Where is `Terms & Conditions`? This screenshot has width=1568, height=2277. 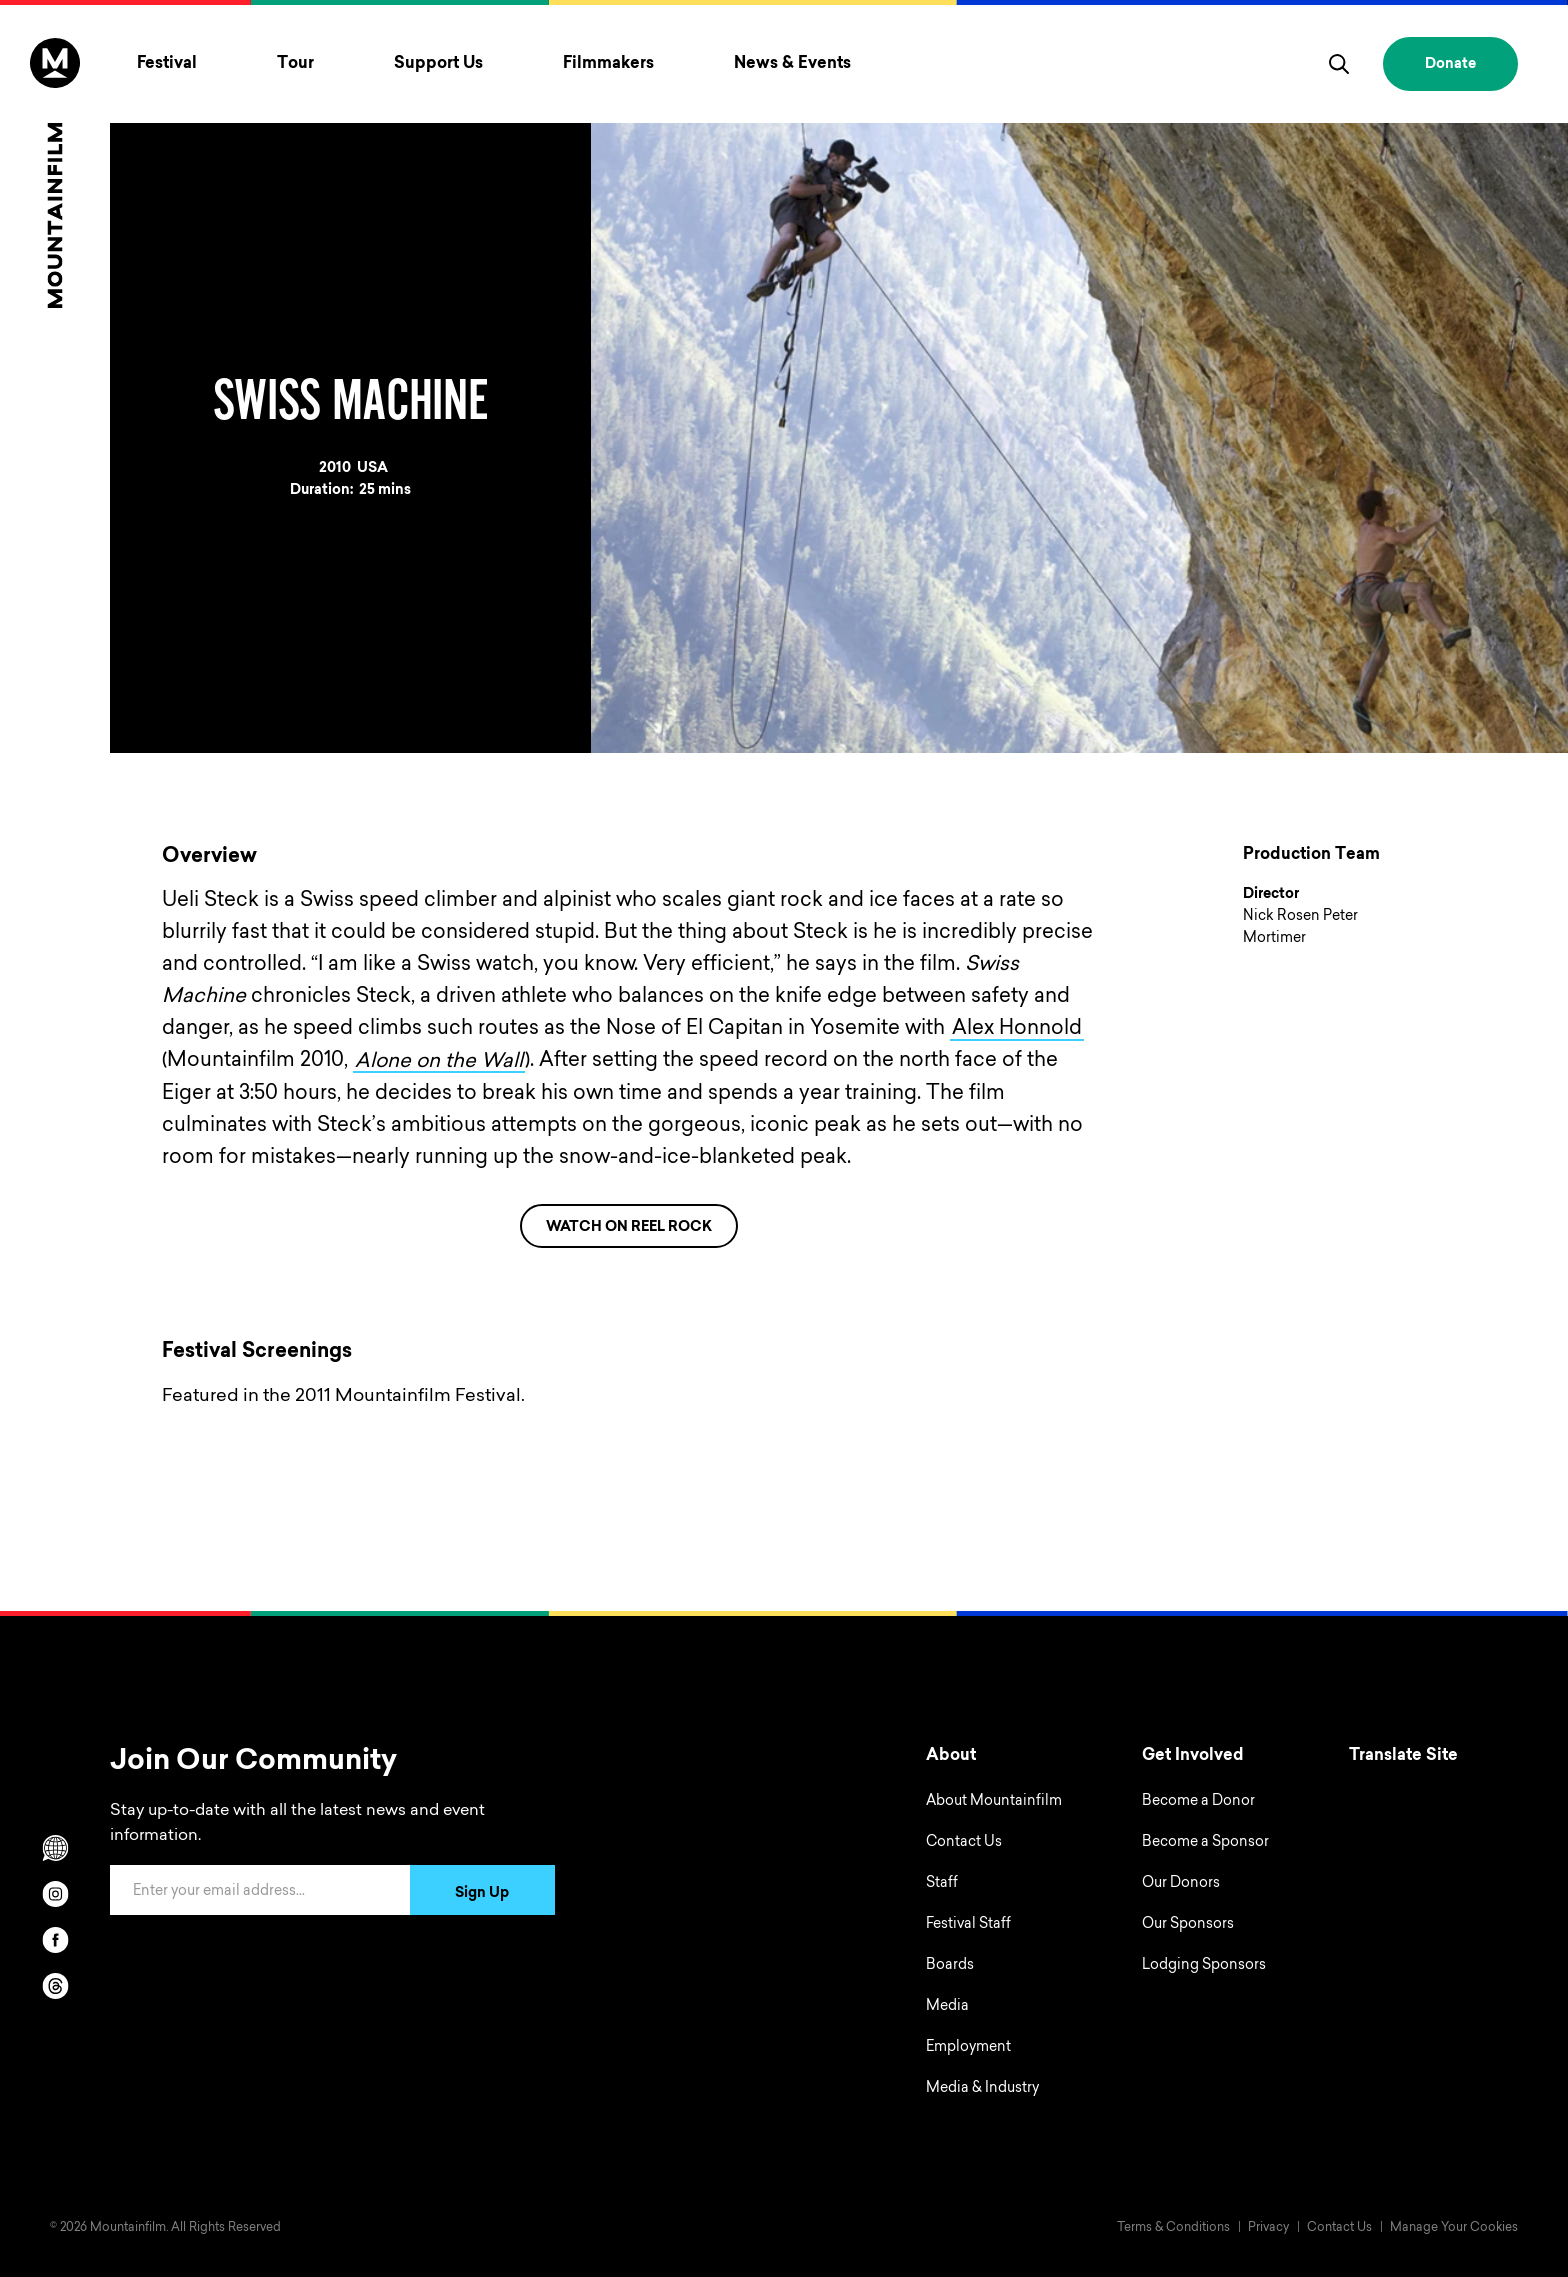
Terms & Conditions is located at coordinates (1173, 2227).